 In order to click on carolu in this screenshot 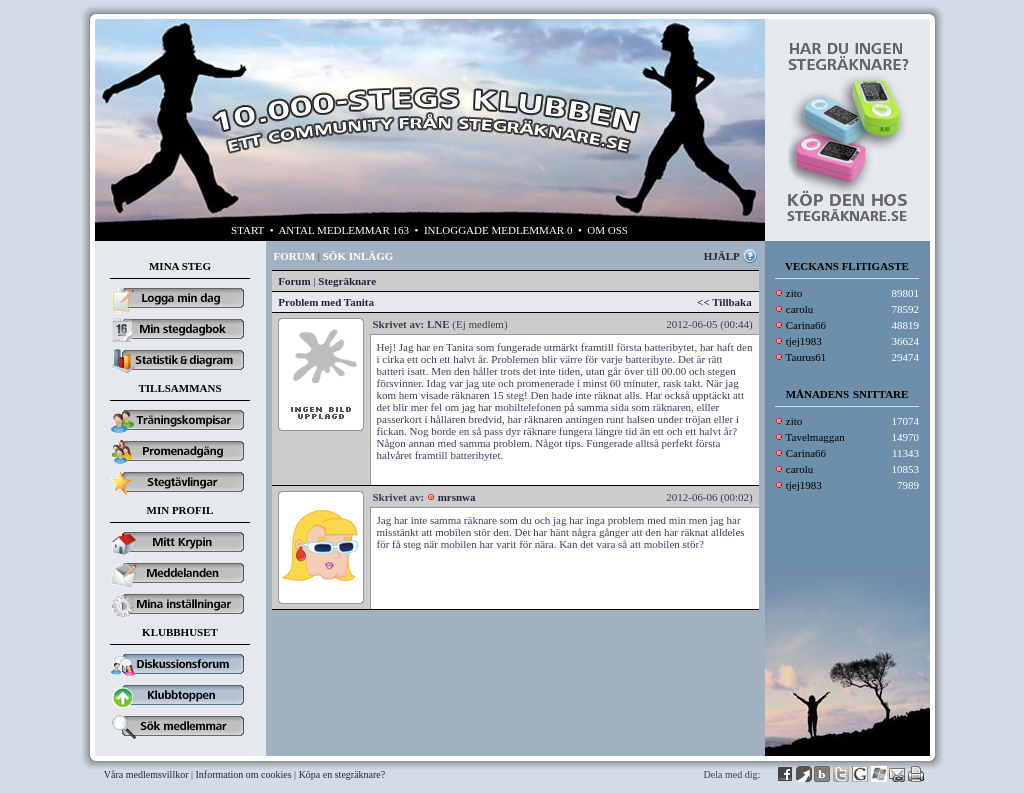, I will do `click(799, 309)`.